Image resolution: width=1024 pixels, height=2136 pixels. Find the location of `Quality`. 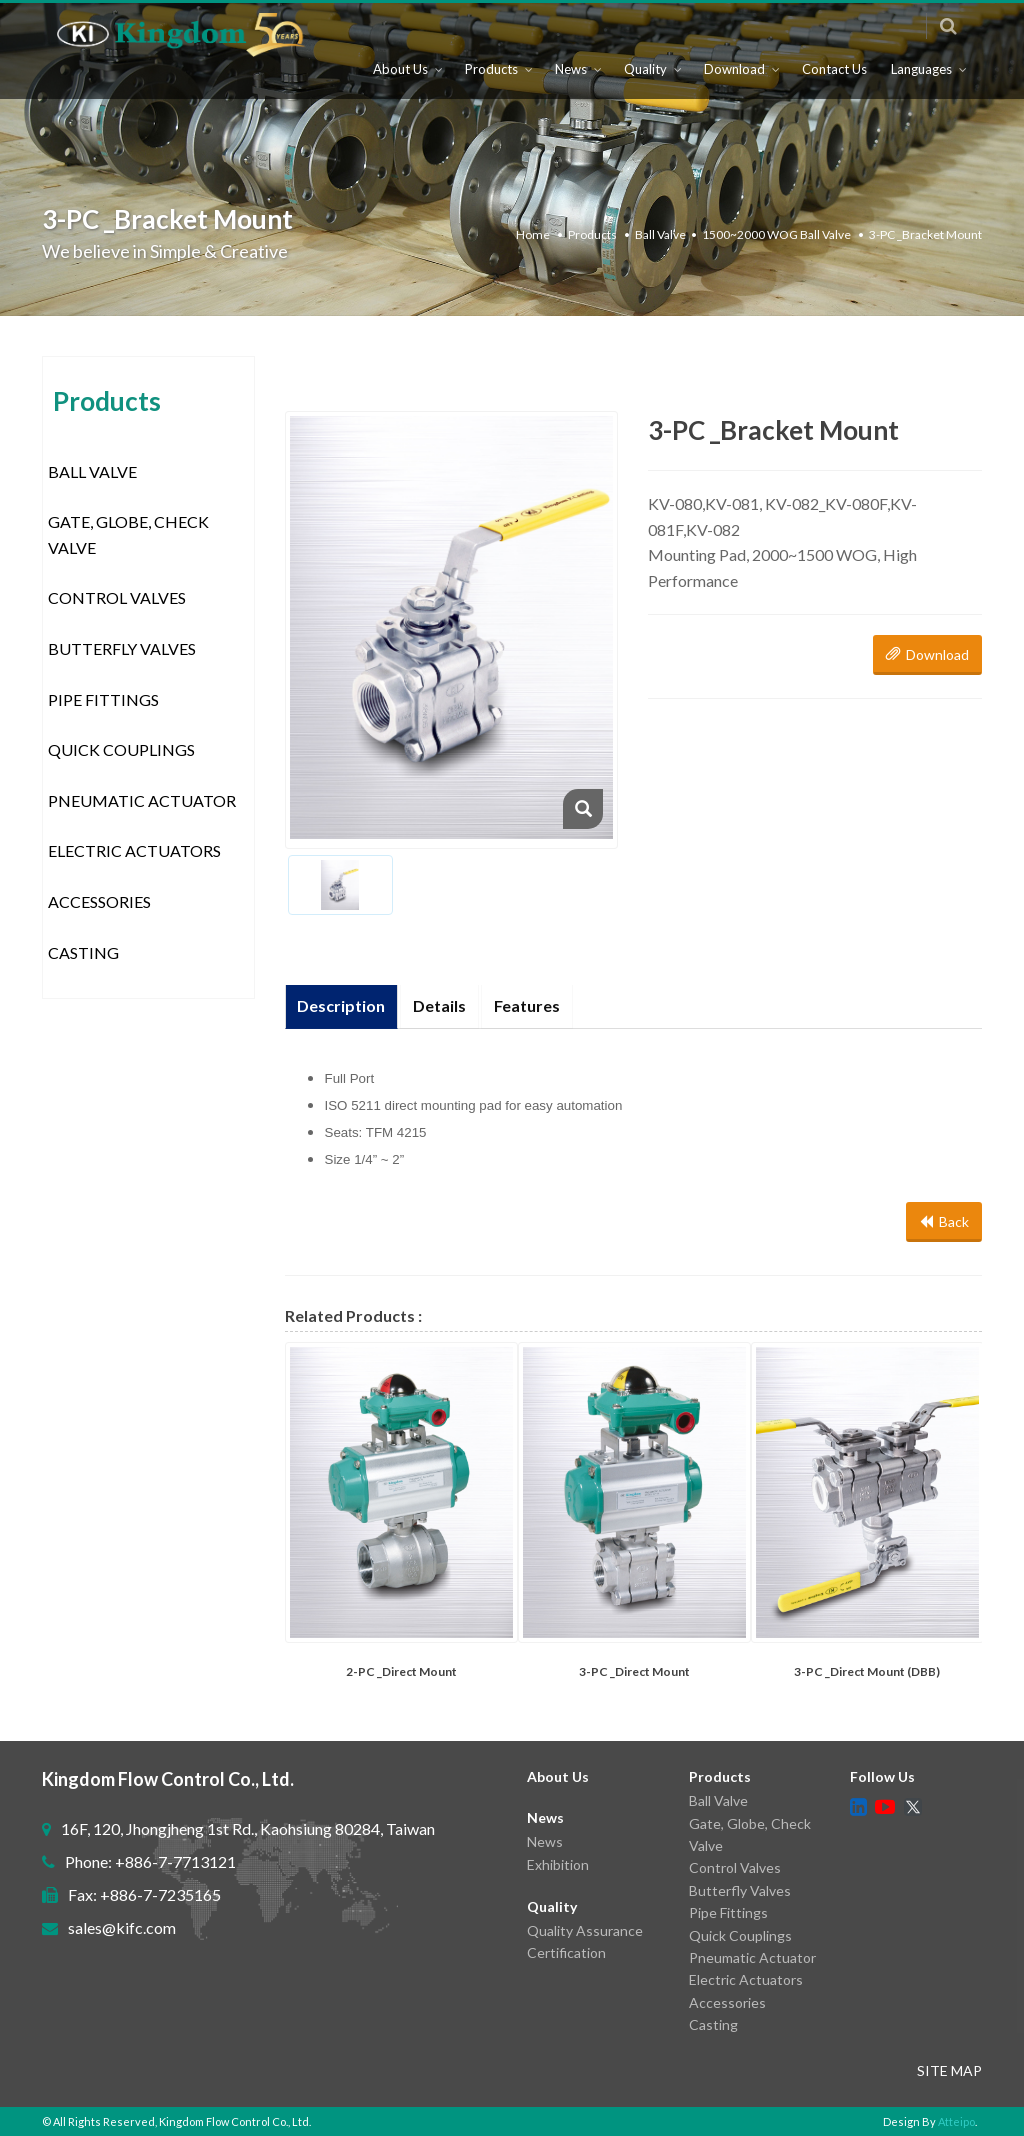

Quality is located at coordinates (645, 79).